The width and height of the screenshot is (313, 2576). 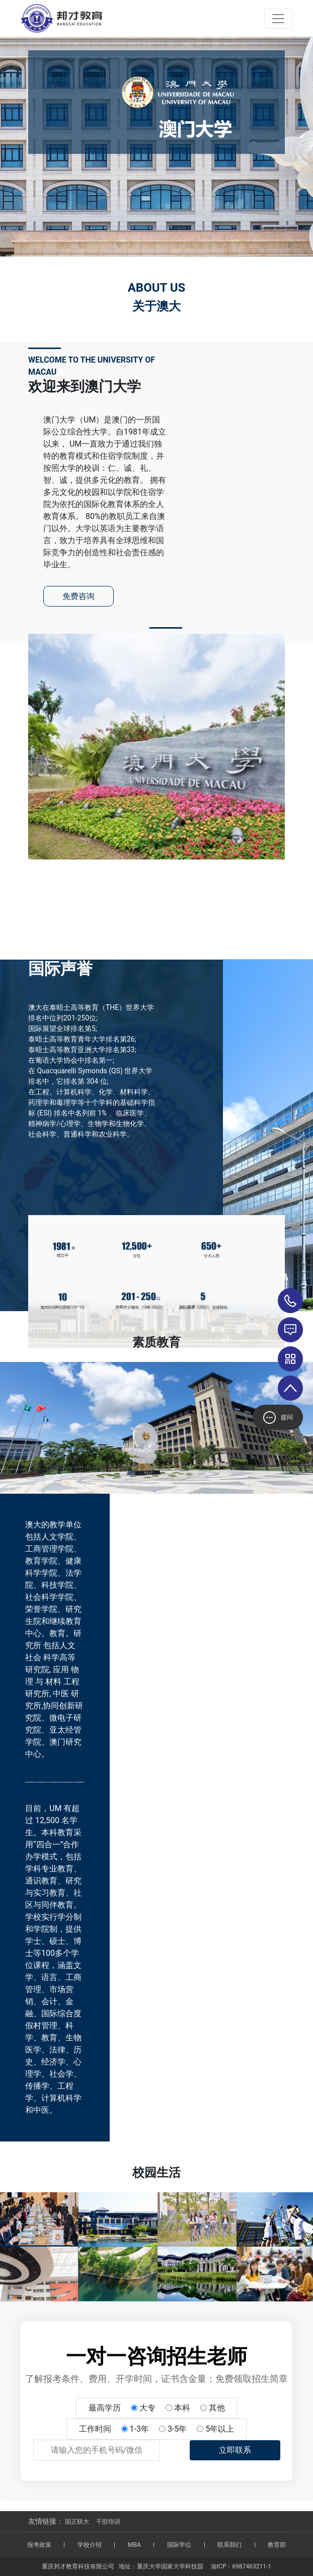 What do you see at coordinates (147, 2408) in the screenshot?
I see `大专` at bounding box center [147, 2408].